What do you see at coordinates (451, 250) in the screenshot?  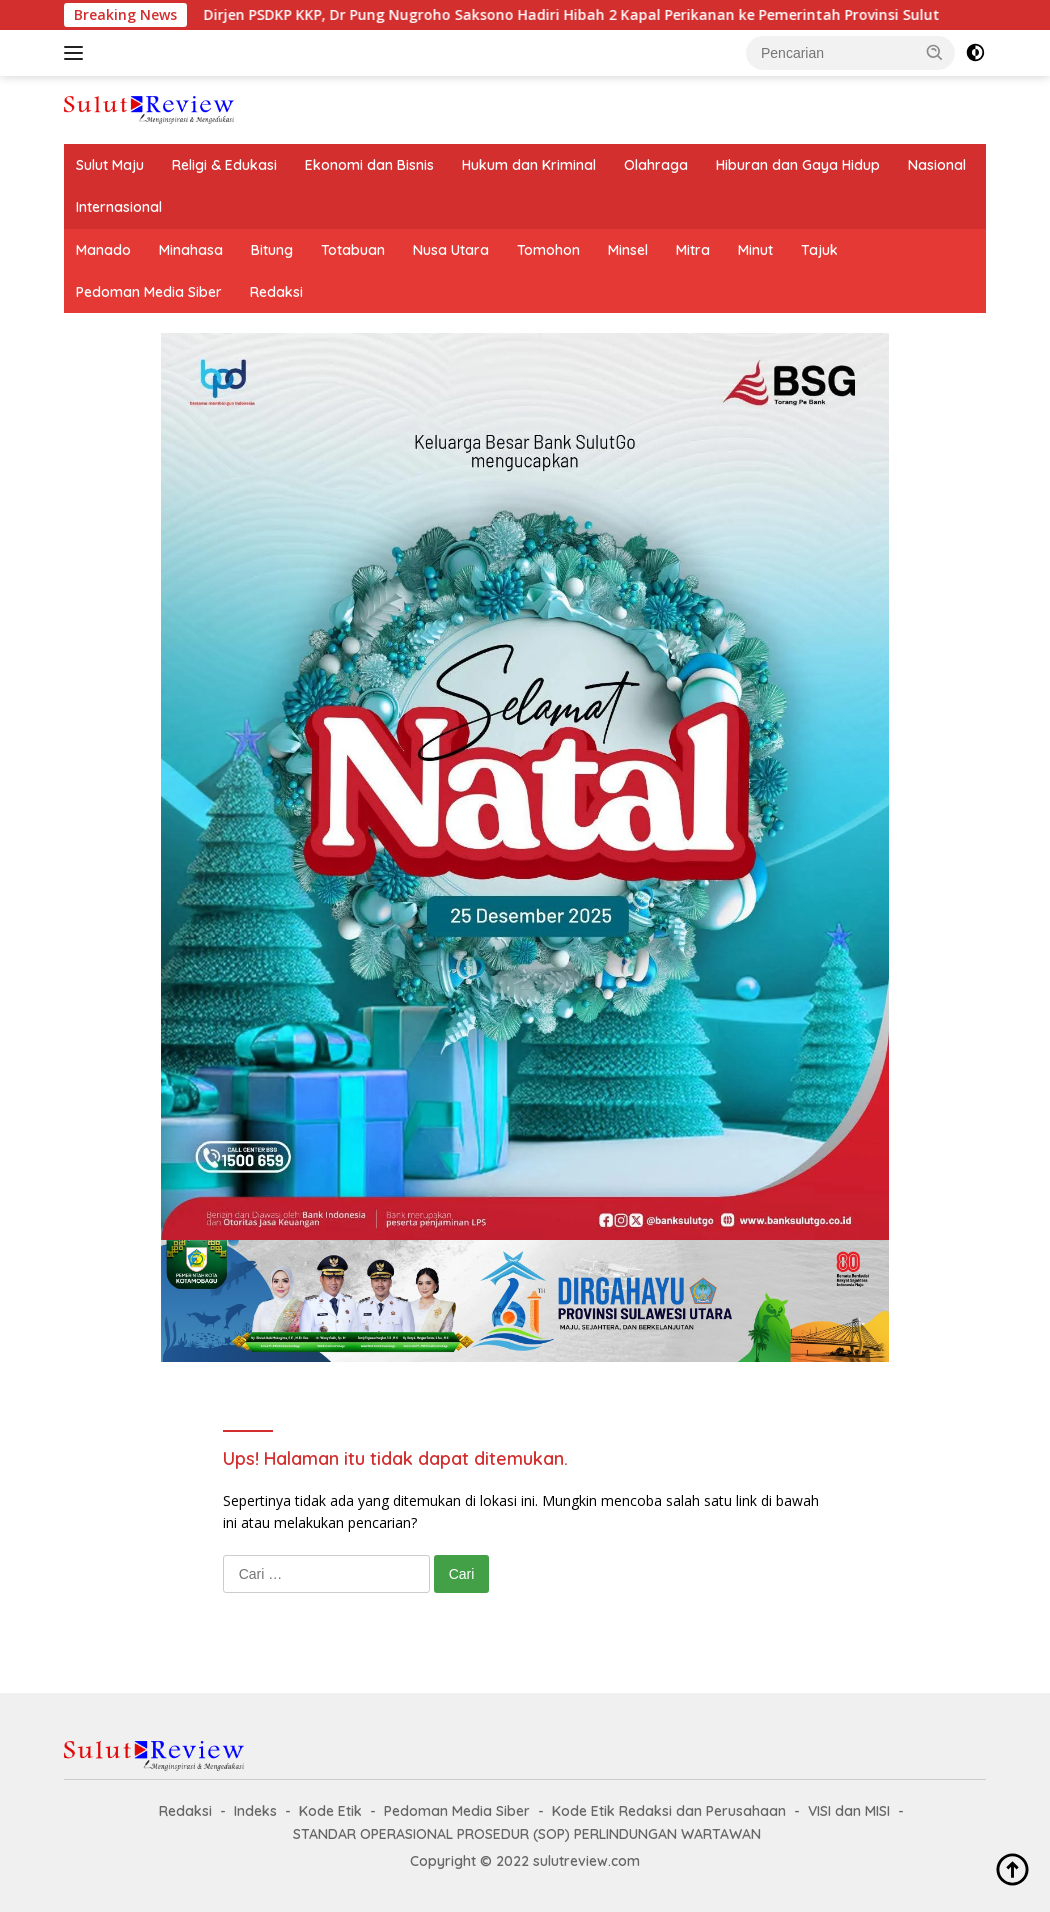 I see `Nusa Utara` at bounding box center [451, 250].